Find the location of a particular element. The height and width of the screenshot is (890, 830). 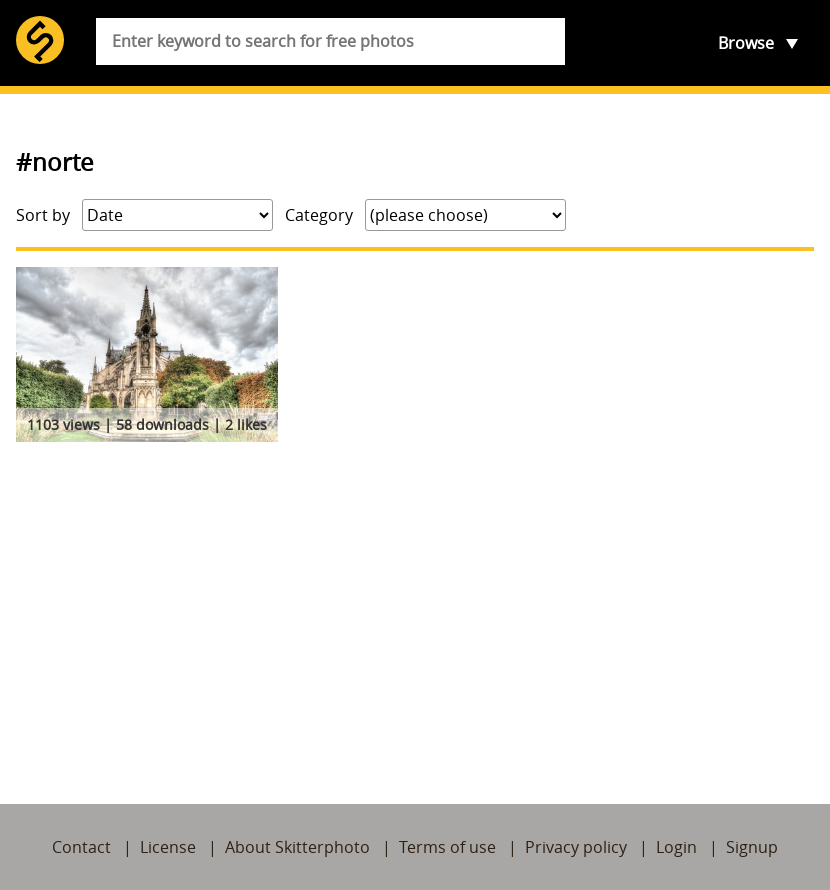

License is located at coordinates (168, 847).